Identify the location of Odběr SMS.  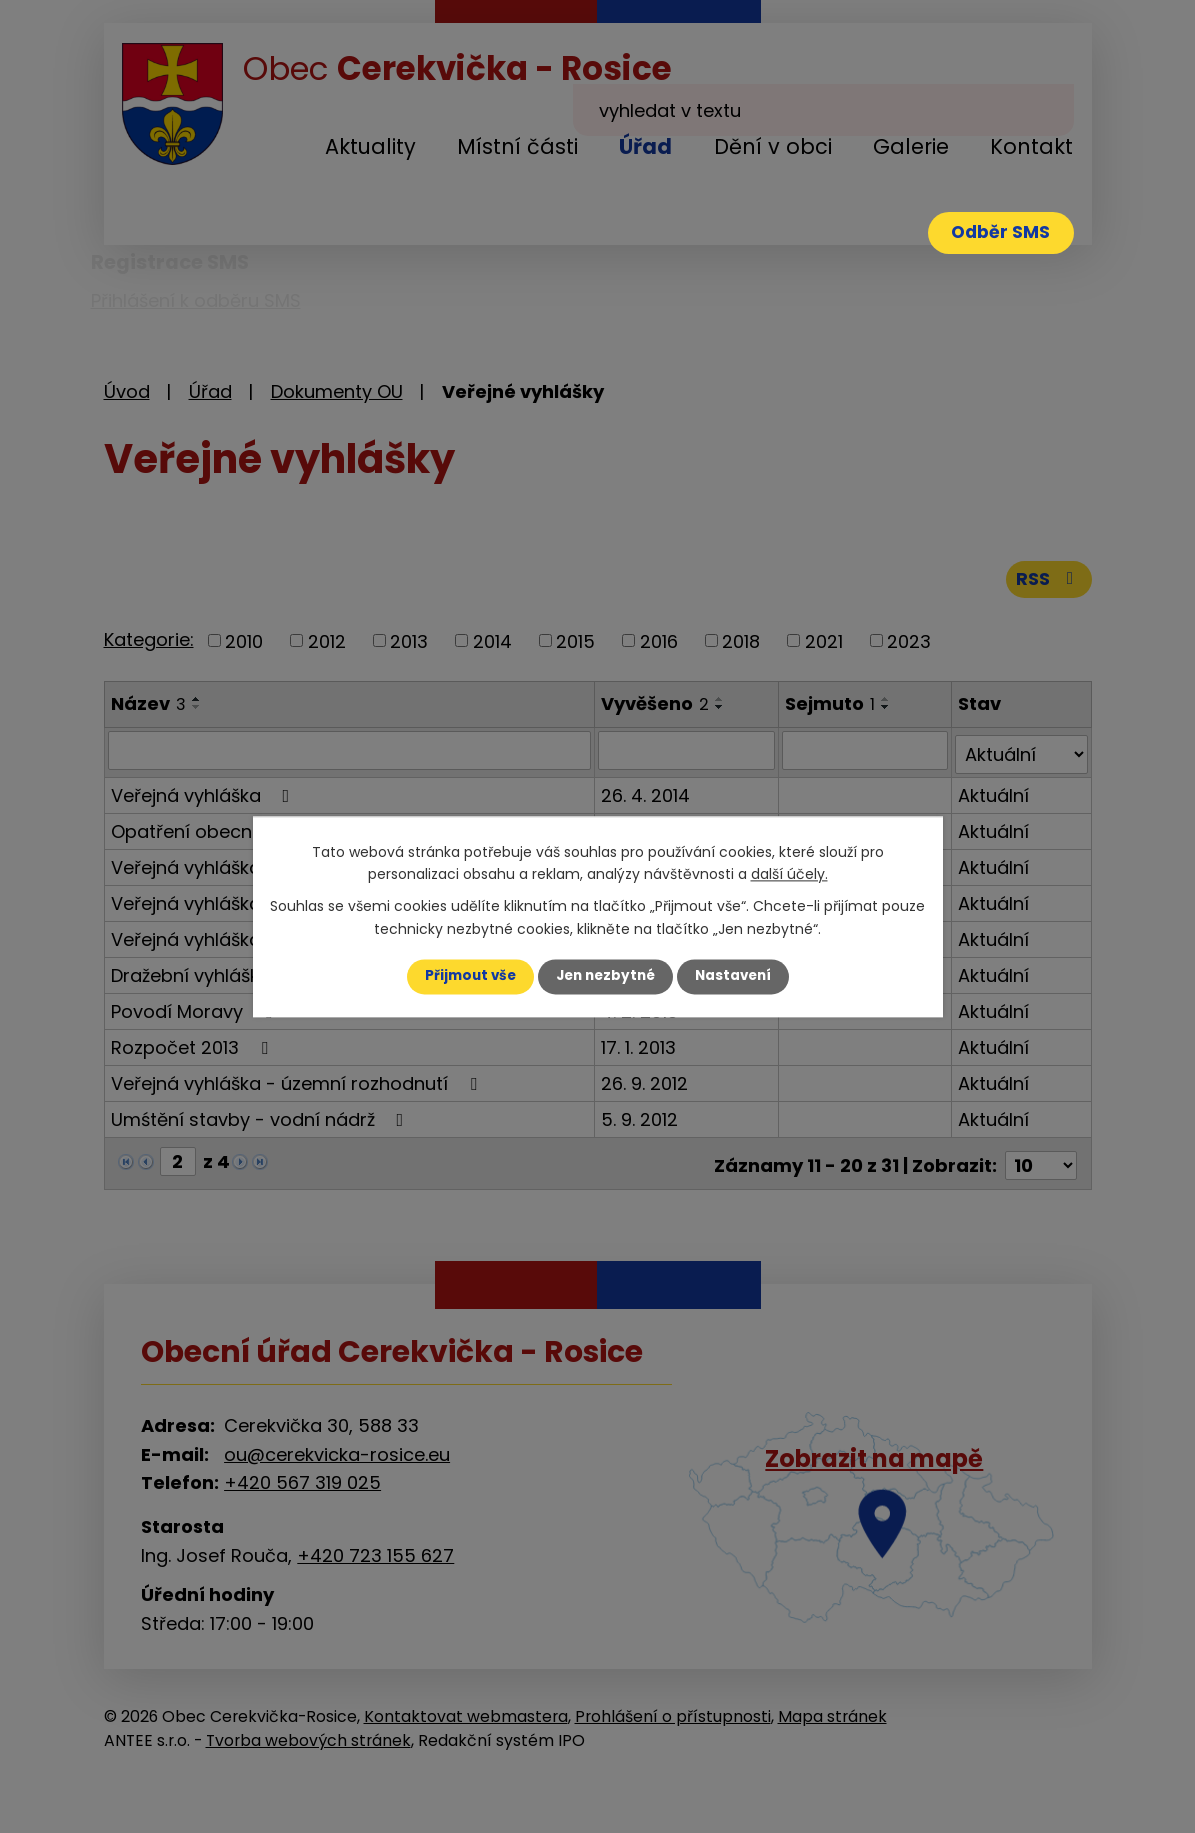
(996, 234).